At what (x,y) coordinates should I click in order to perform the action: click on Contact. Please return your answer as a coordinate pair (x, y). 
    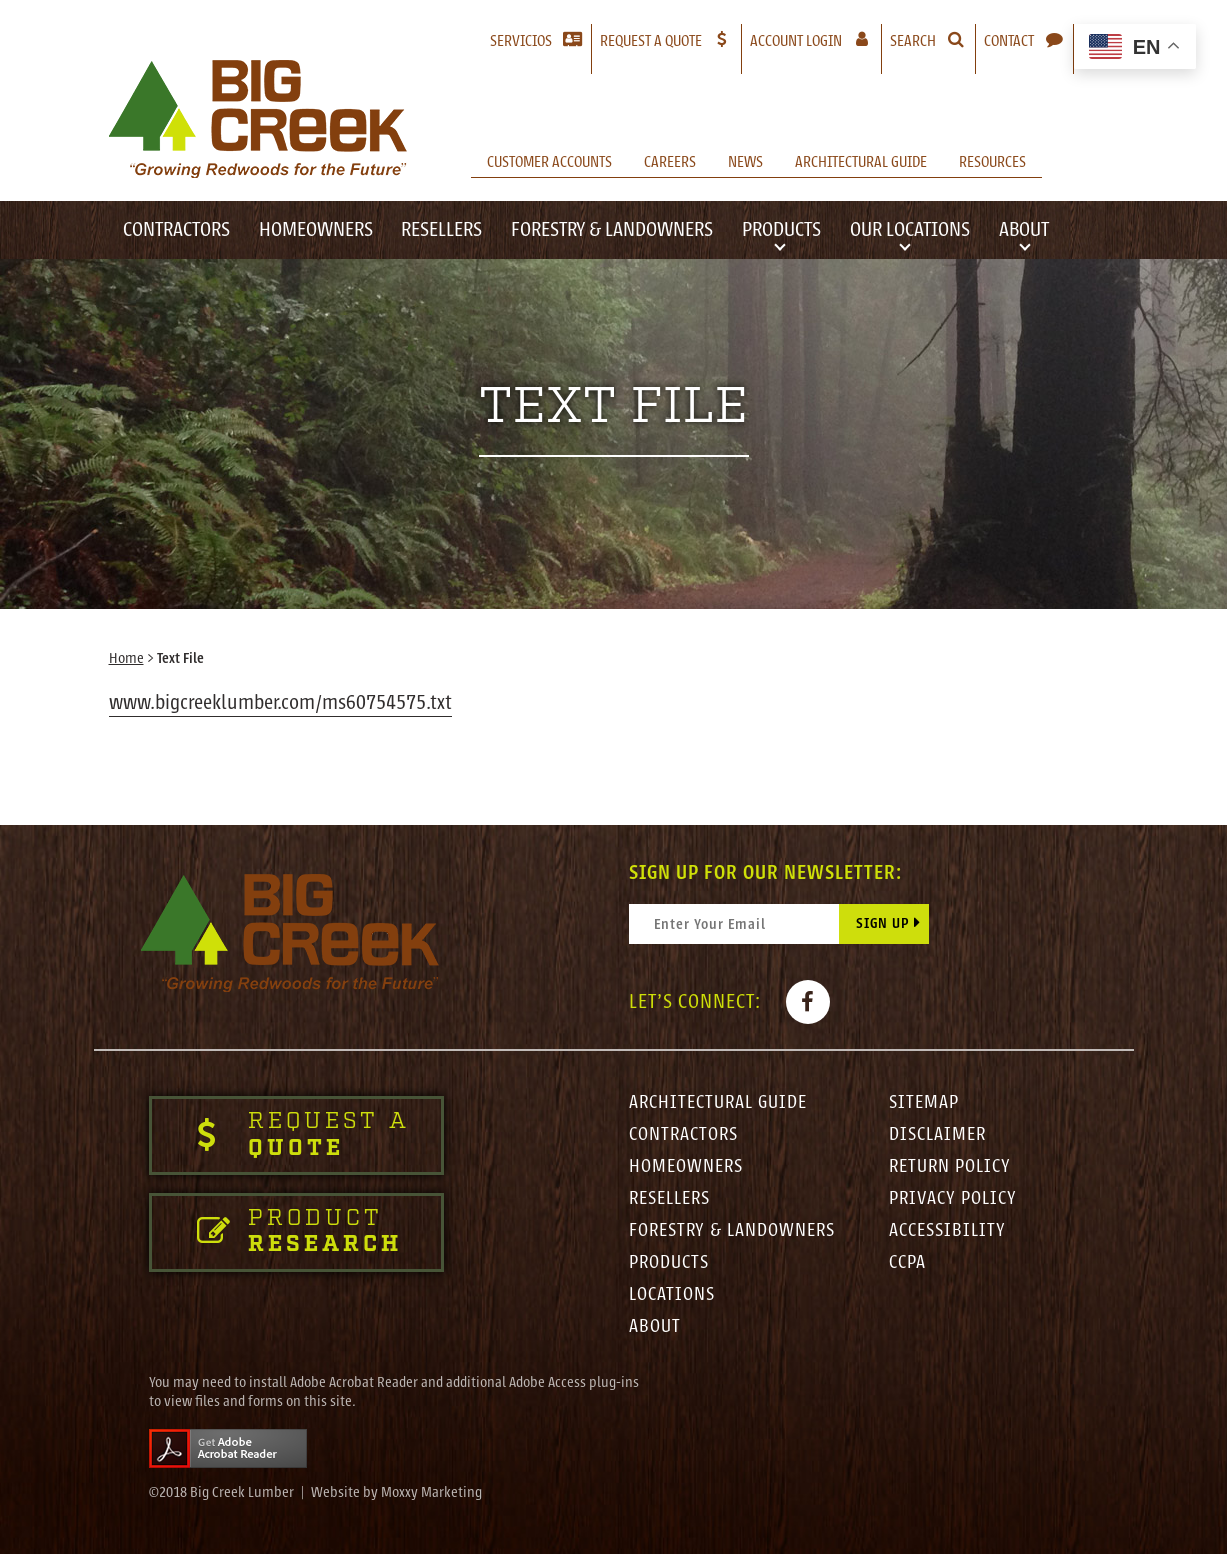
    Looking at the image, I should click on (1009, 41).